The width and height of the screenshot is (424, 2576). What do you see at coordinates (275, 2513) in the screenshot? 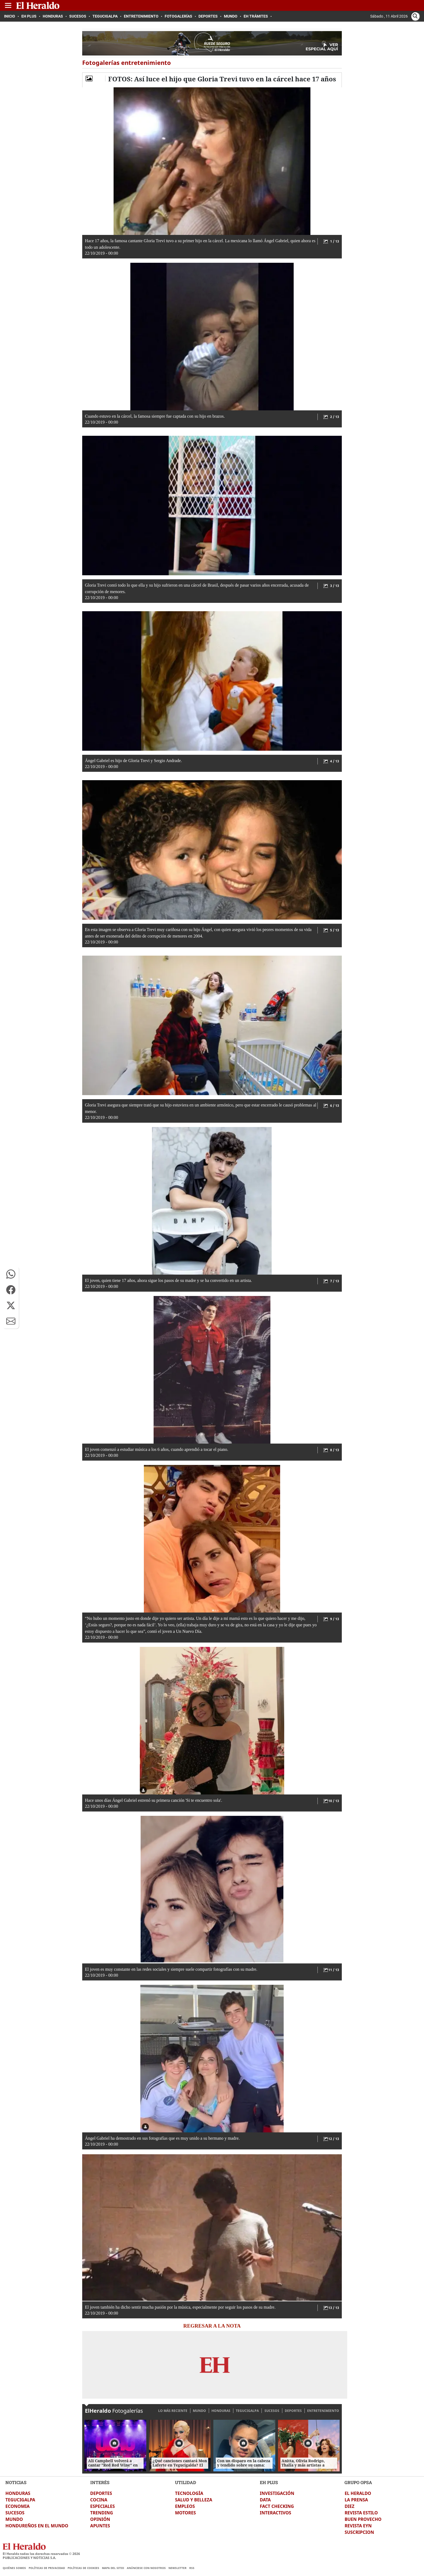
I see `INTERACTIVOS` at bounding box center [275, 2513].